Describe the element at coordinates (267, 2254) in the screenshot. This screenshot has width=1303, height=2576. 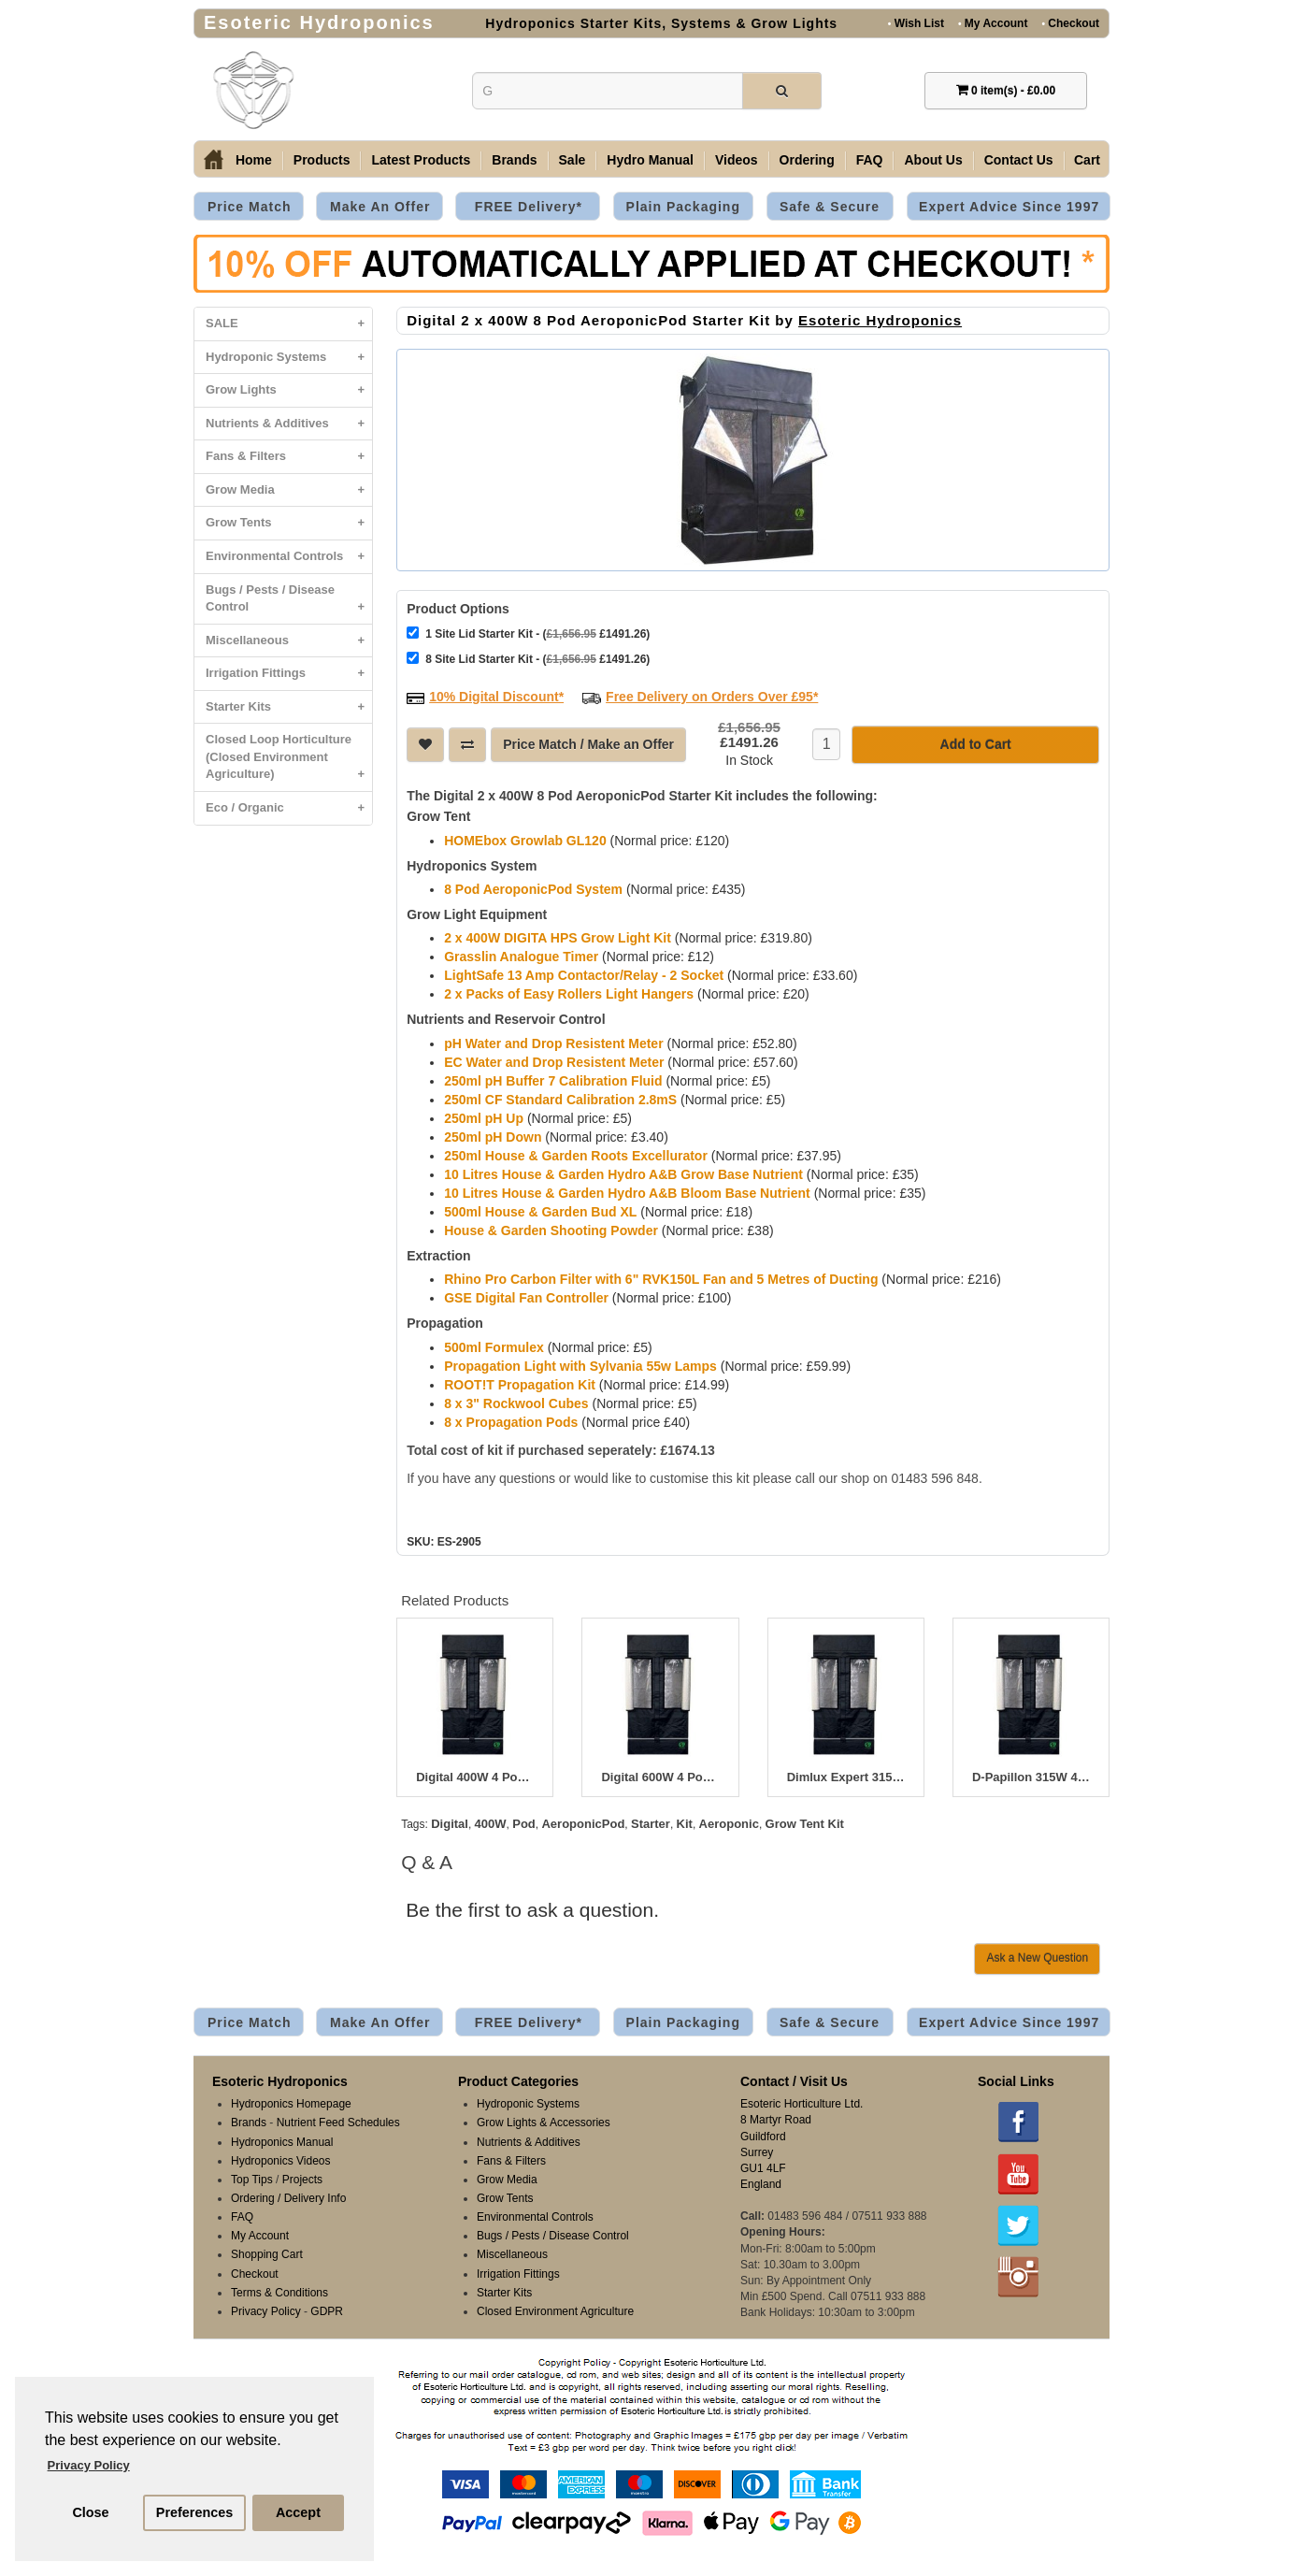
I see `Shopping Cart` at that location.